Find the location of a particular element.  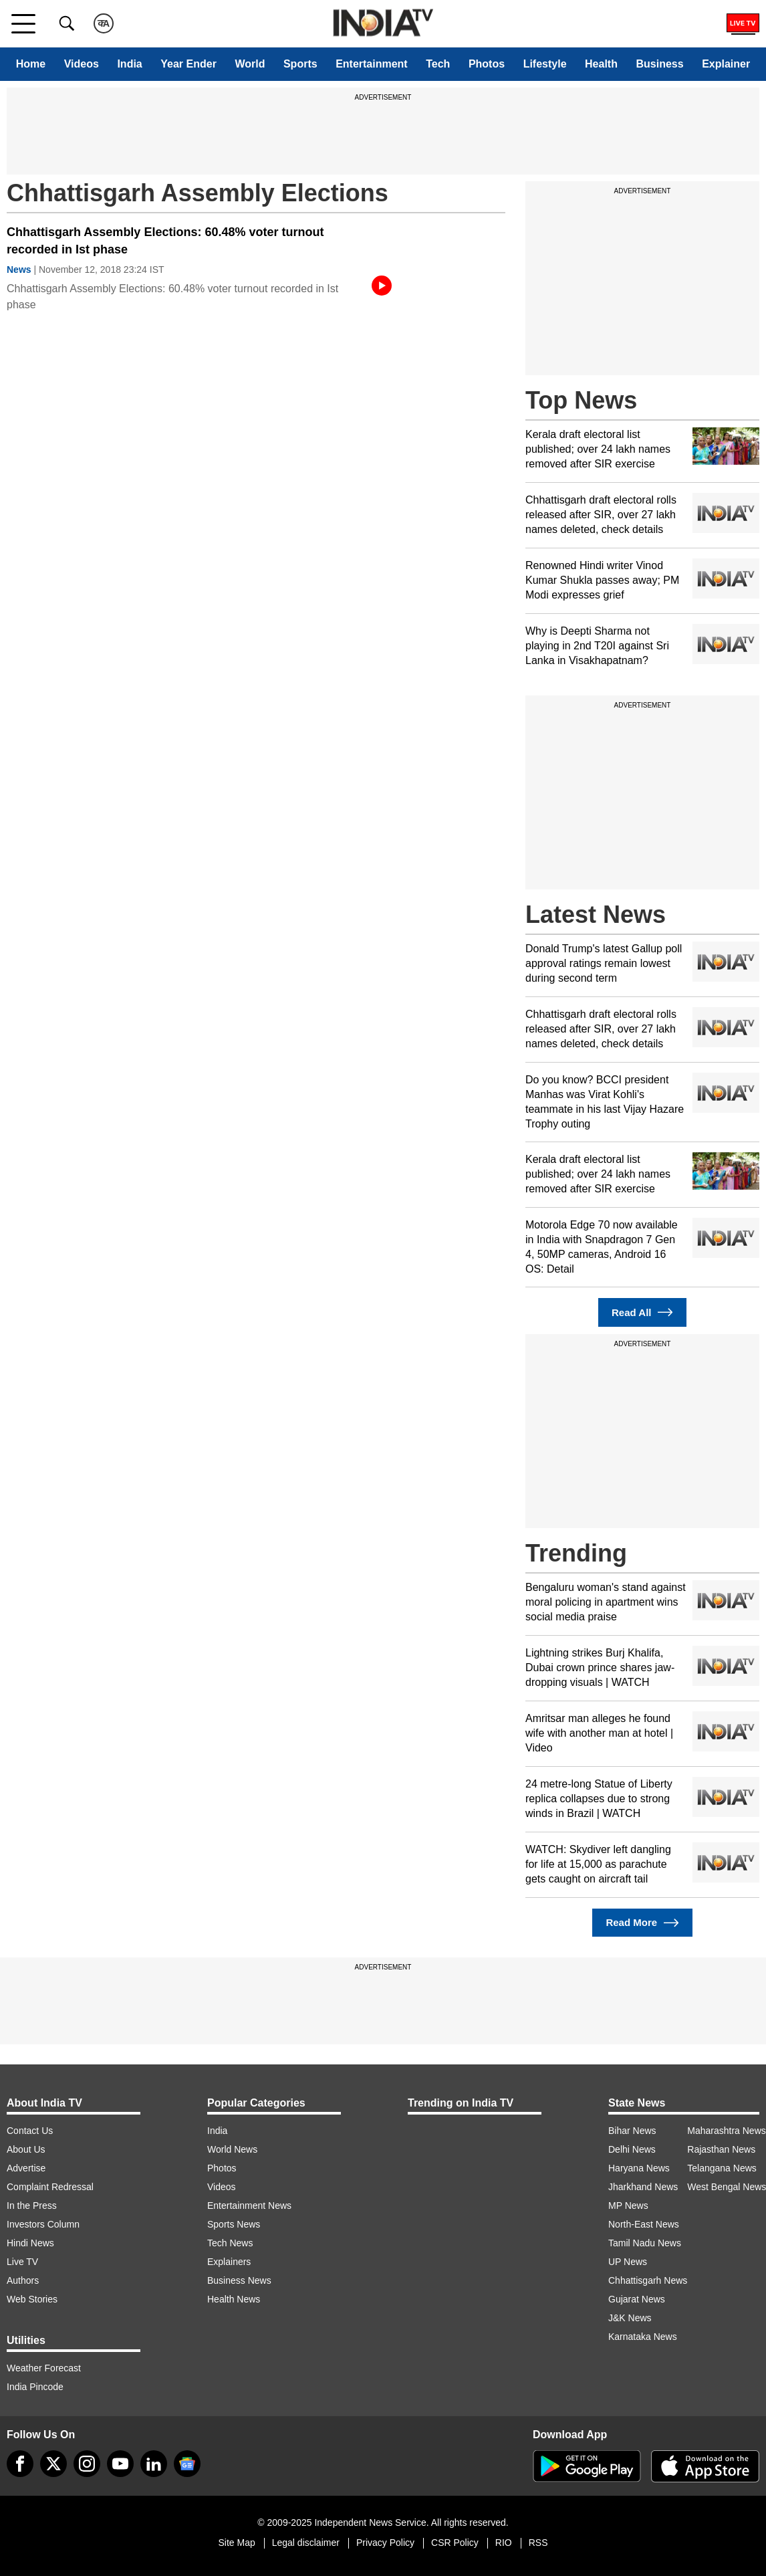

RIO is located at coordinates (503, 2542).